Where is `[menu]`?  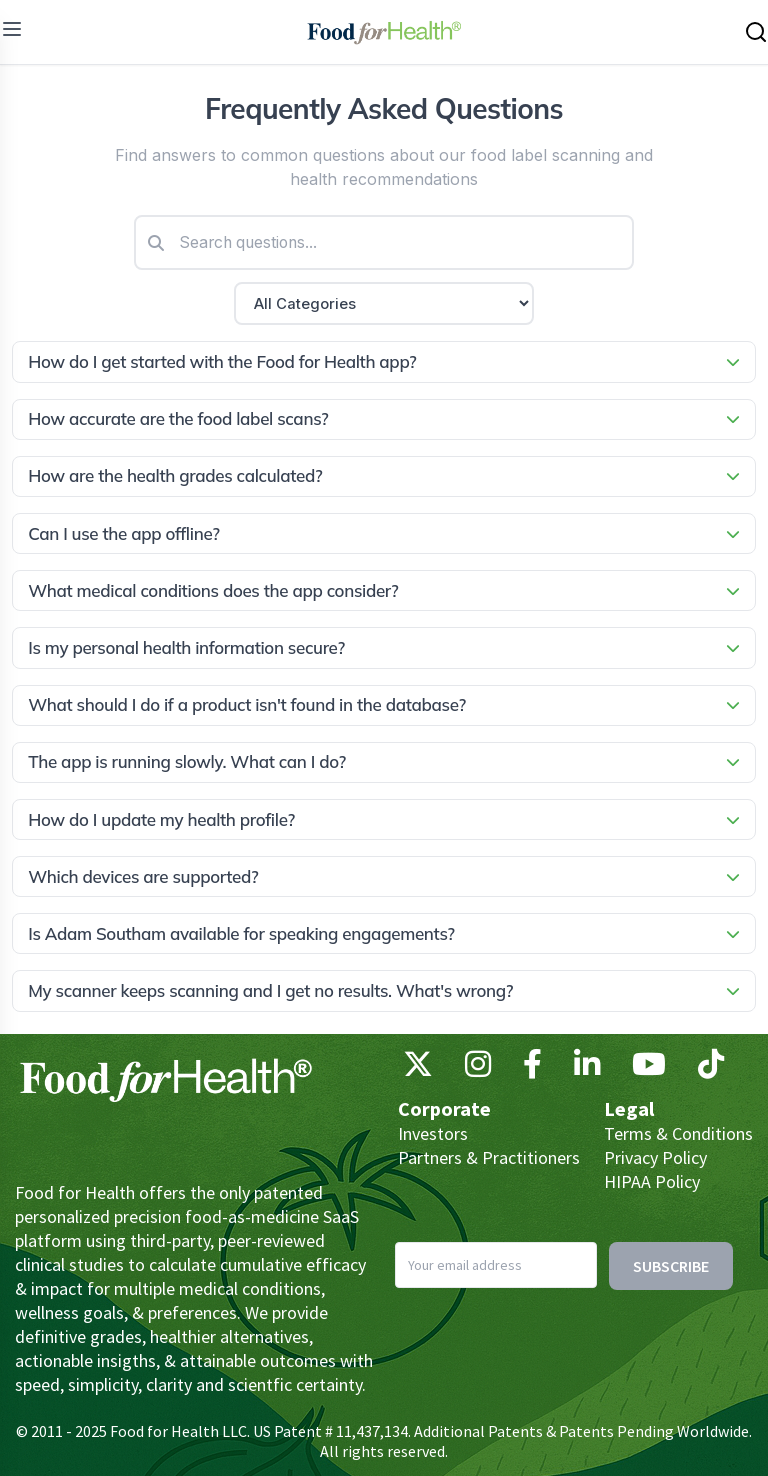 [menu] is located at coordinates (12, 29).